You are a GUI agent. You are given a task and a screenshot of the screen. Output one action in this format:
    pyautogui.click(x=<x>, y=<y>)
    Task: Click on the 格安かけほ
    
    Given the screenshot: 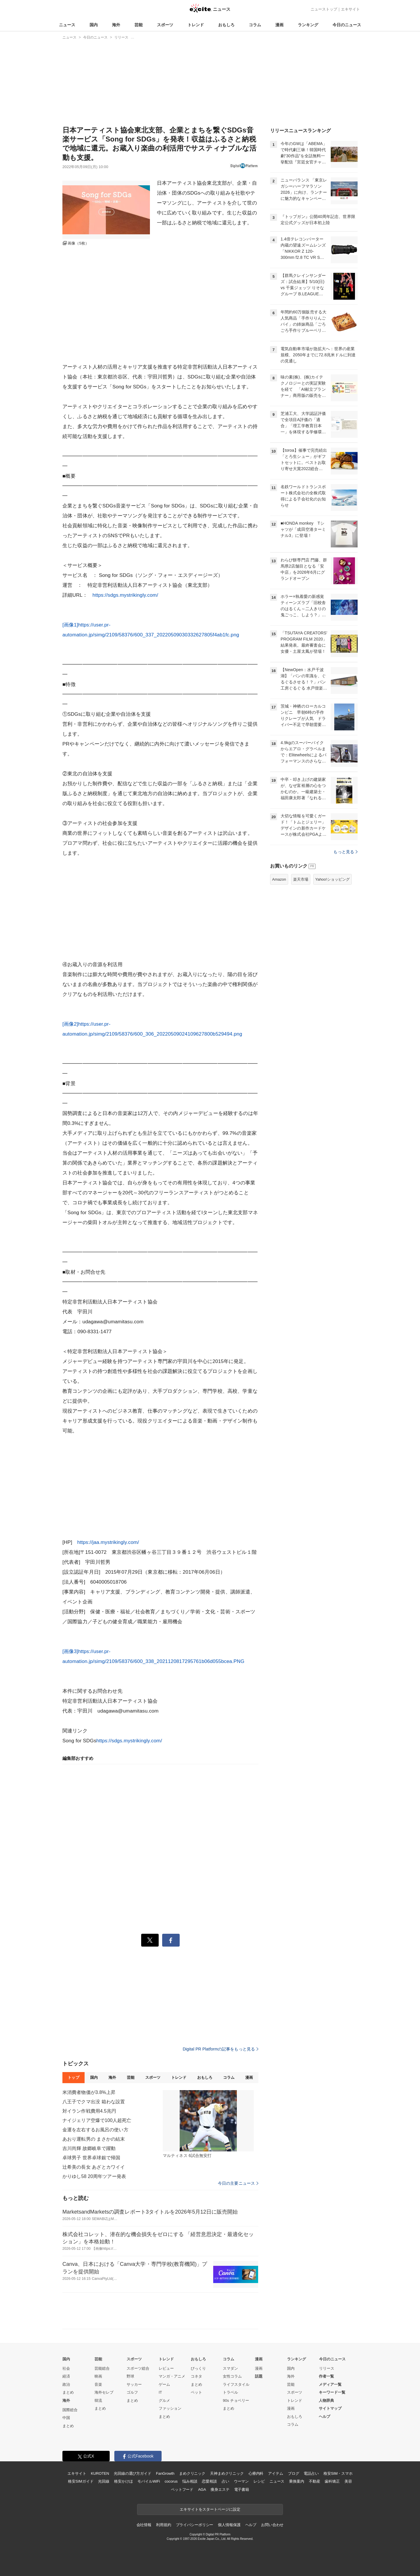 What is the action you would take?
    pyautogui.click(x=123, y=2481)
    